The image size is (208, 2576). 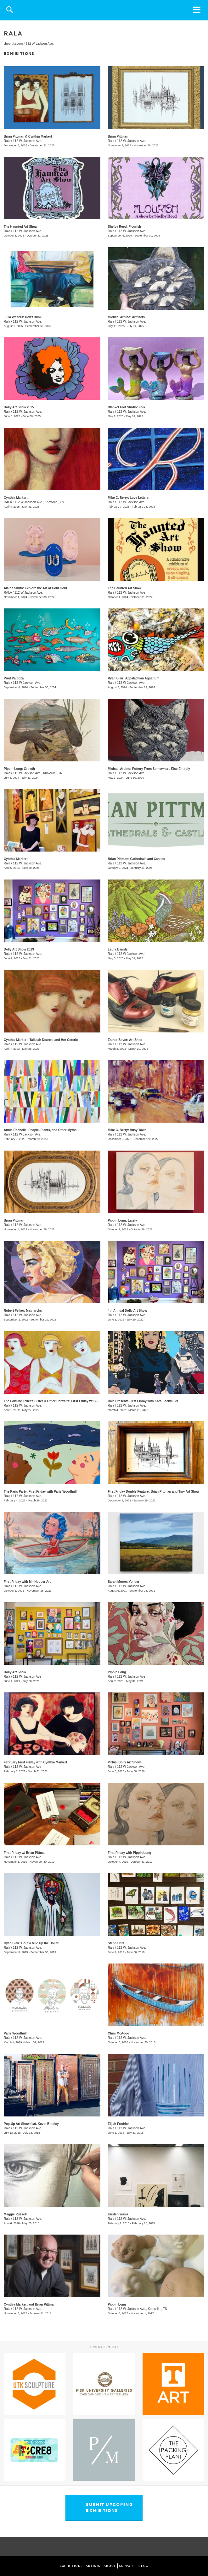 I want to click on Virtual Dolly Art Show, so click(x=124, y=1762).